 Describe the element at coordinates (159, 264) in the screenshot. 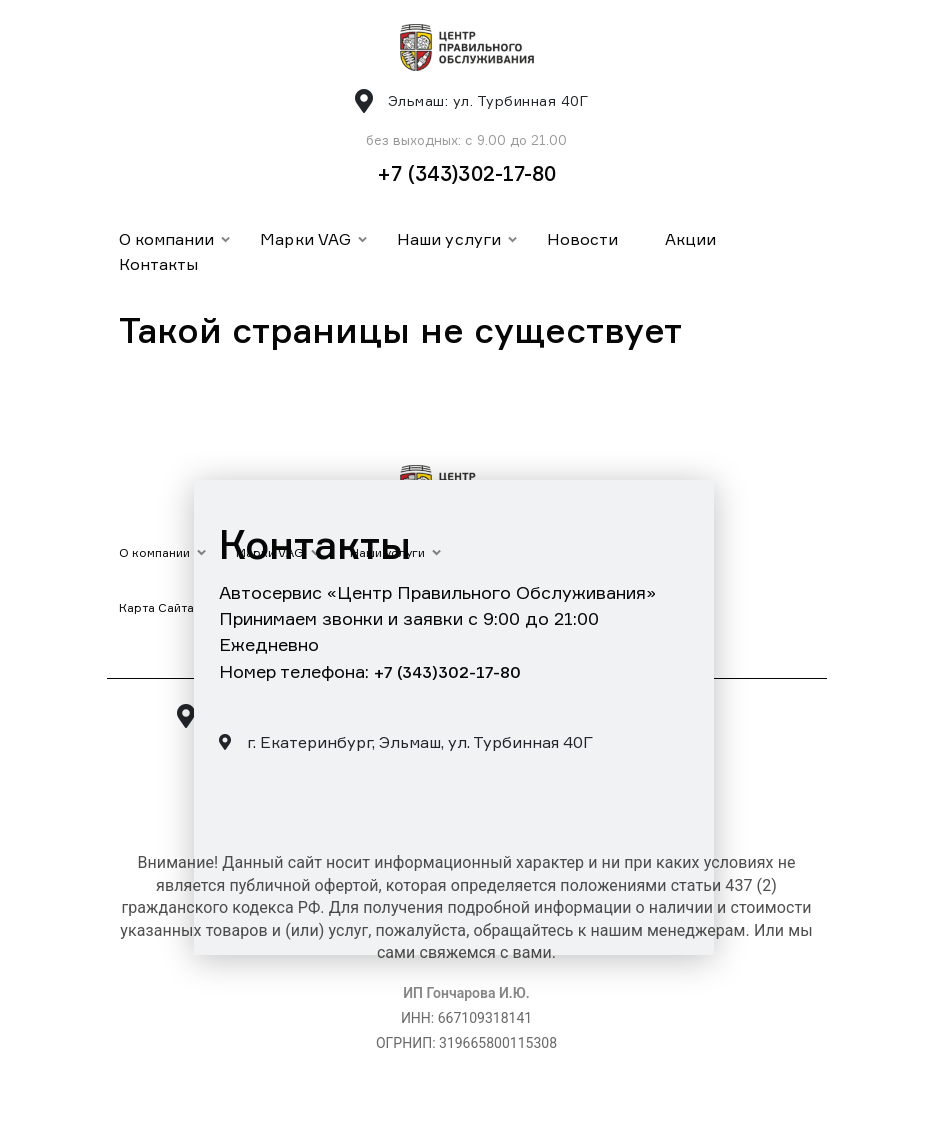

I see `Контакты` at that location.